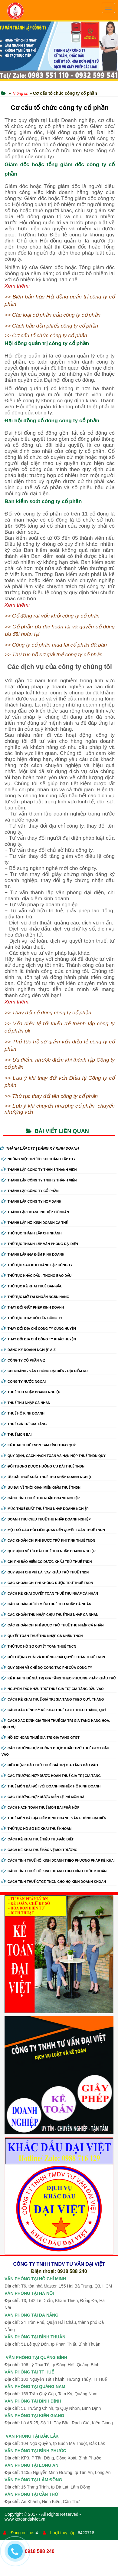  Describe the element at coordinates (50, 1614) in the screenshot. I see `Các khoản thu nhập chịu thuế thu nhập cá nhân` at that location.